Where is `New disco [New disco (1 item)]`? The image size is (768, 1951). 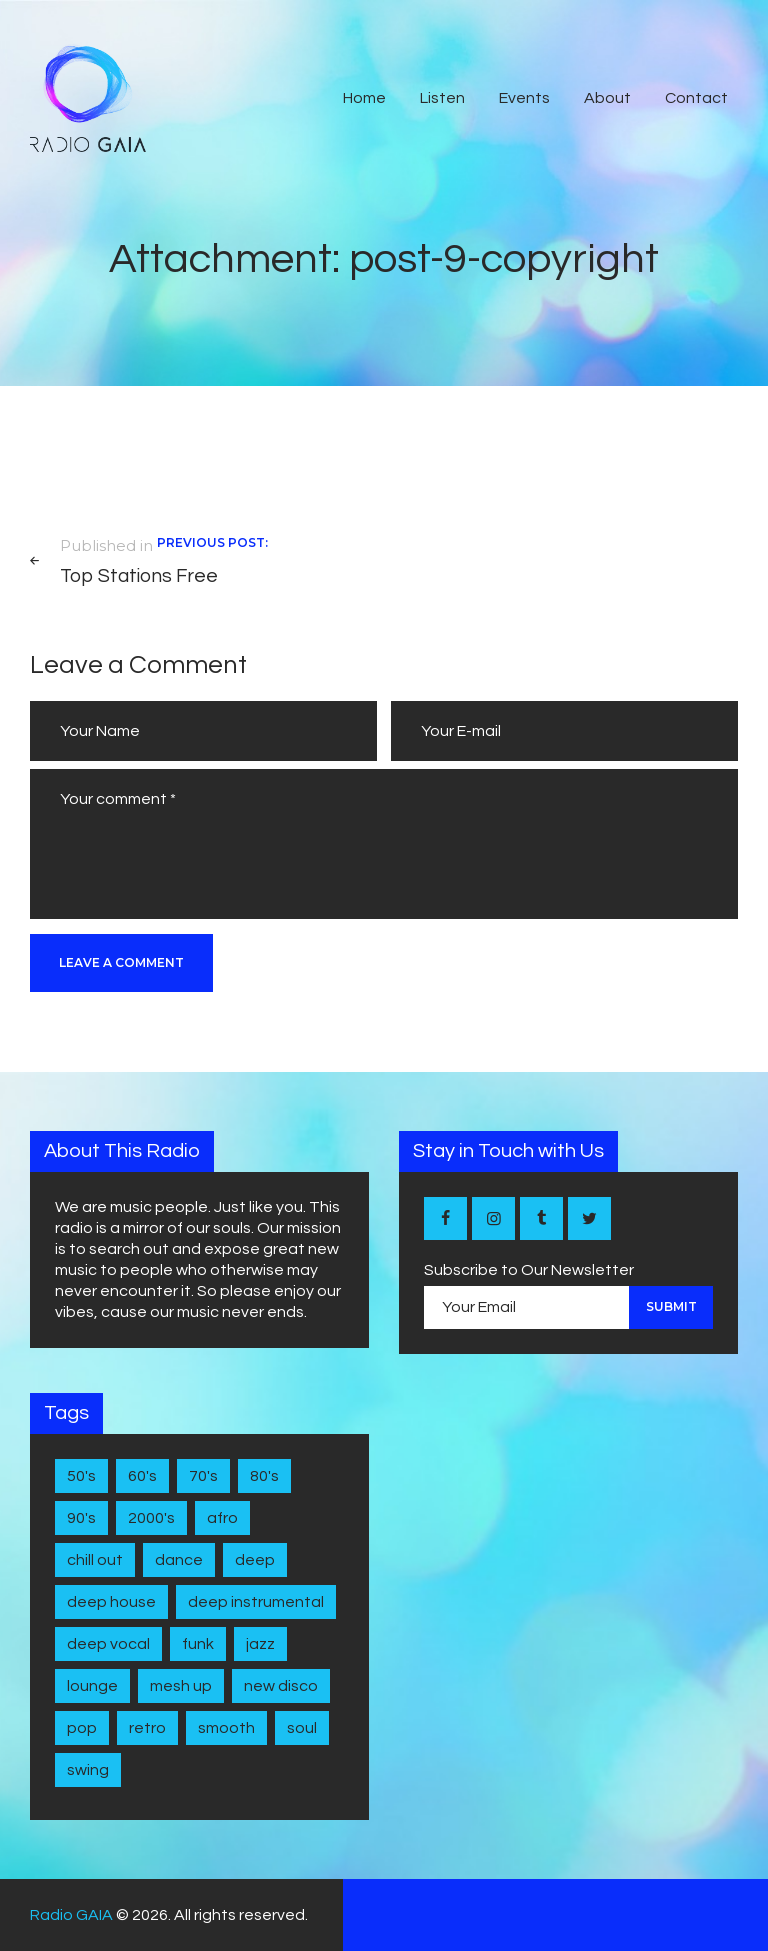 New disco [New disco (1 item)] is located at coordinates (281, 1686).